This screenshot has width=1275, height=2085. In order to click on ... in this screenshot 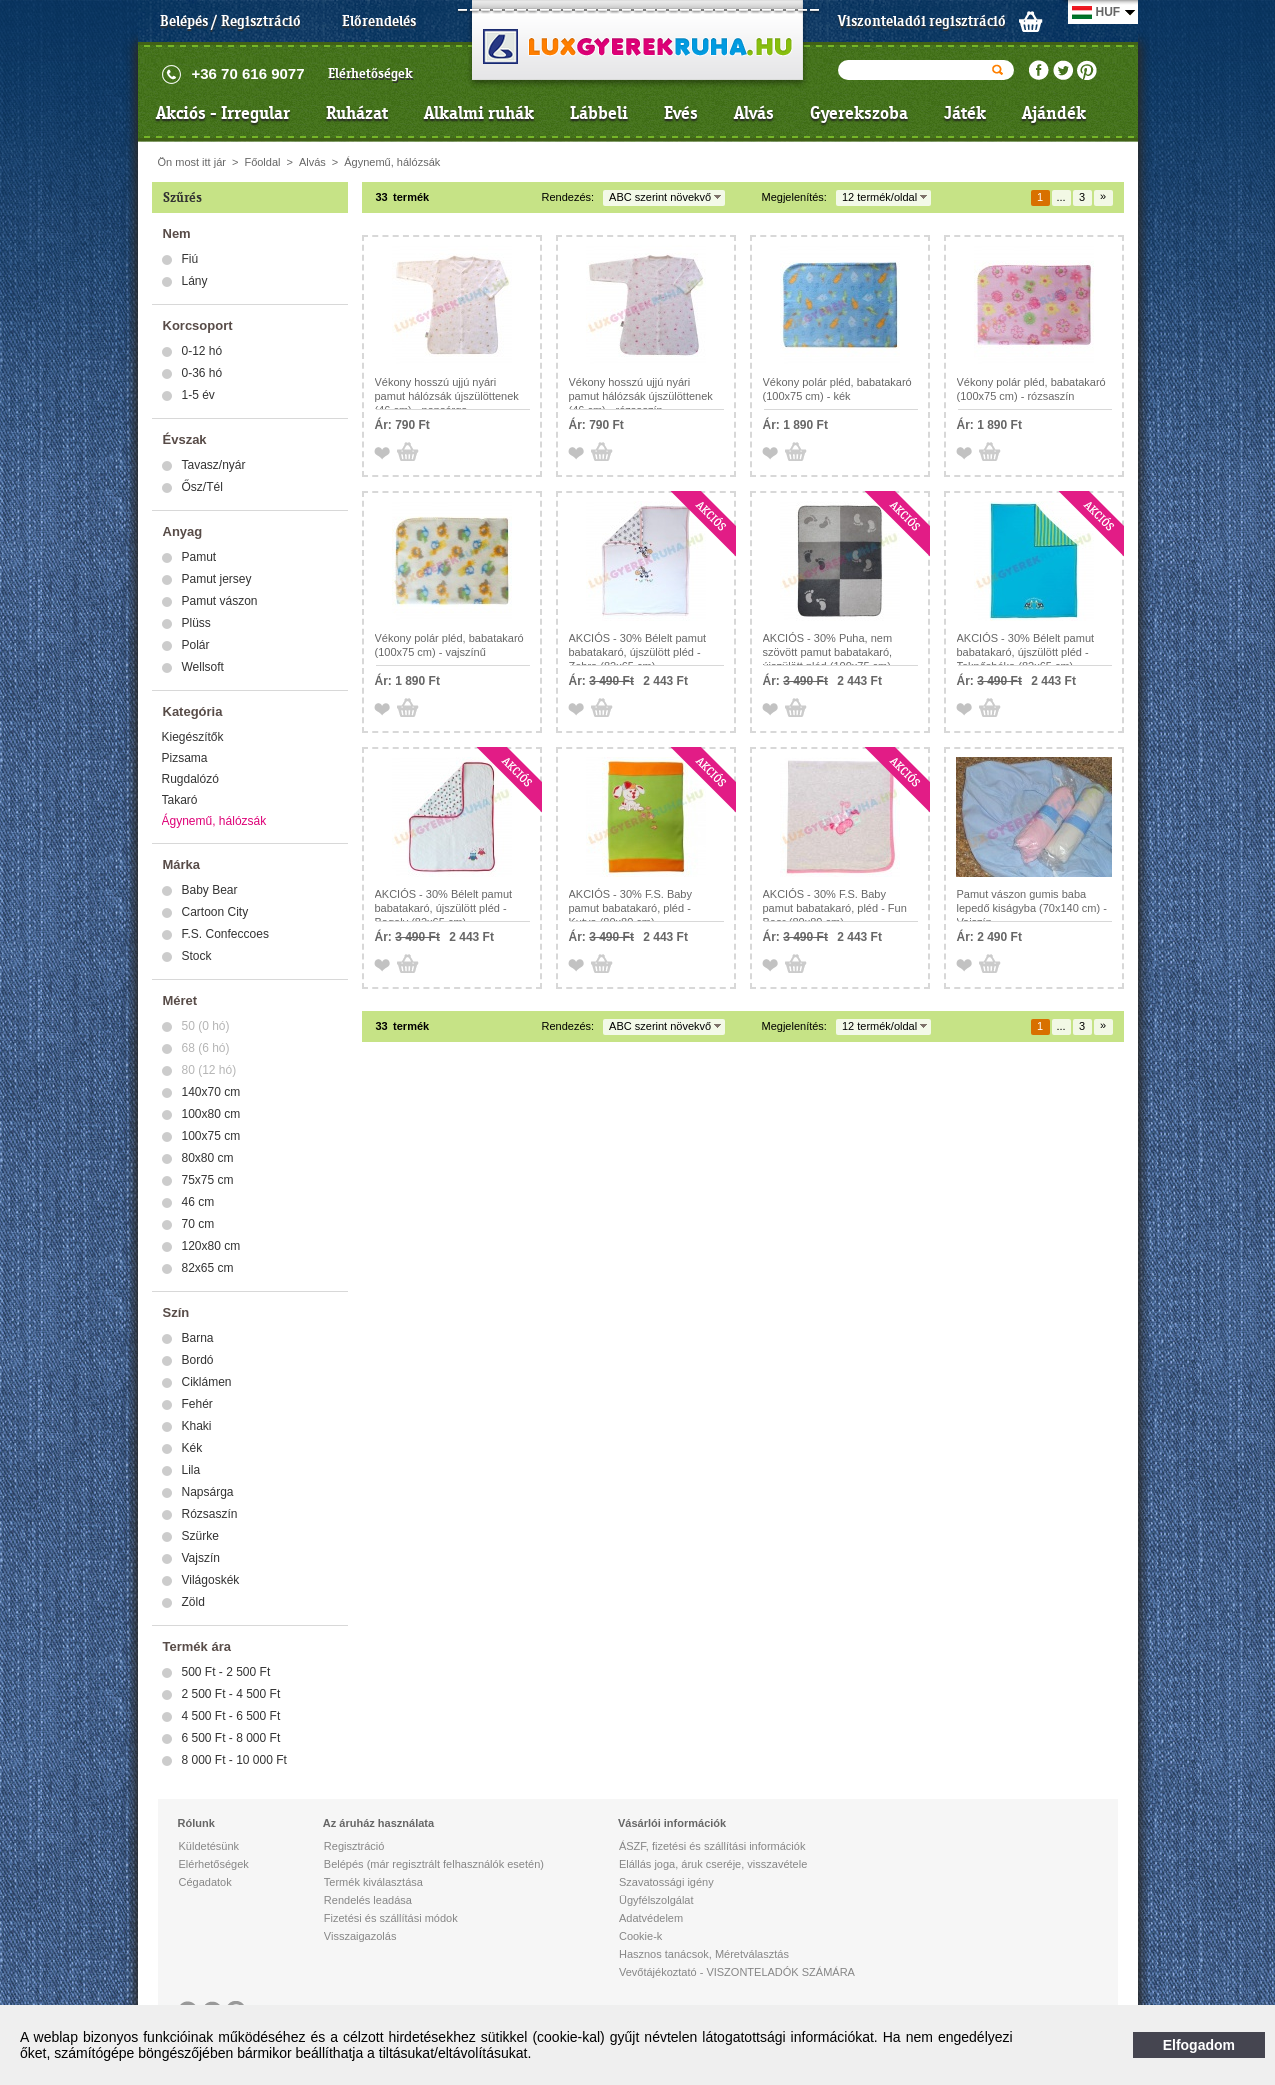, I will do `click(1060, 197)`.